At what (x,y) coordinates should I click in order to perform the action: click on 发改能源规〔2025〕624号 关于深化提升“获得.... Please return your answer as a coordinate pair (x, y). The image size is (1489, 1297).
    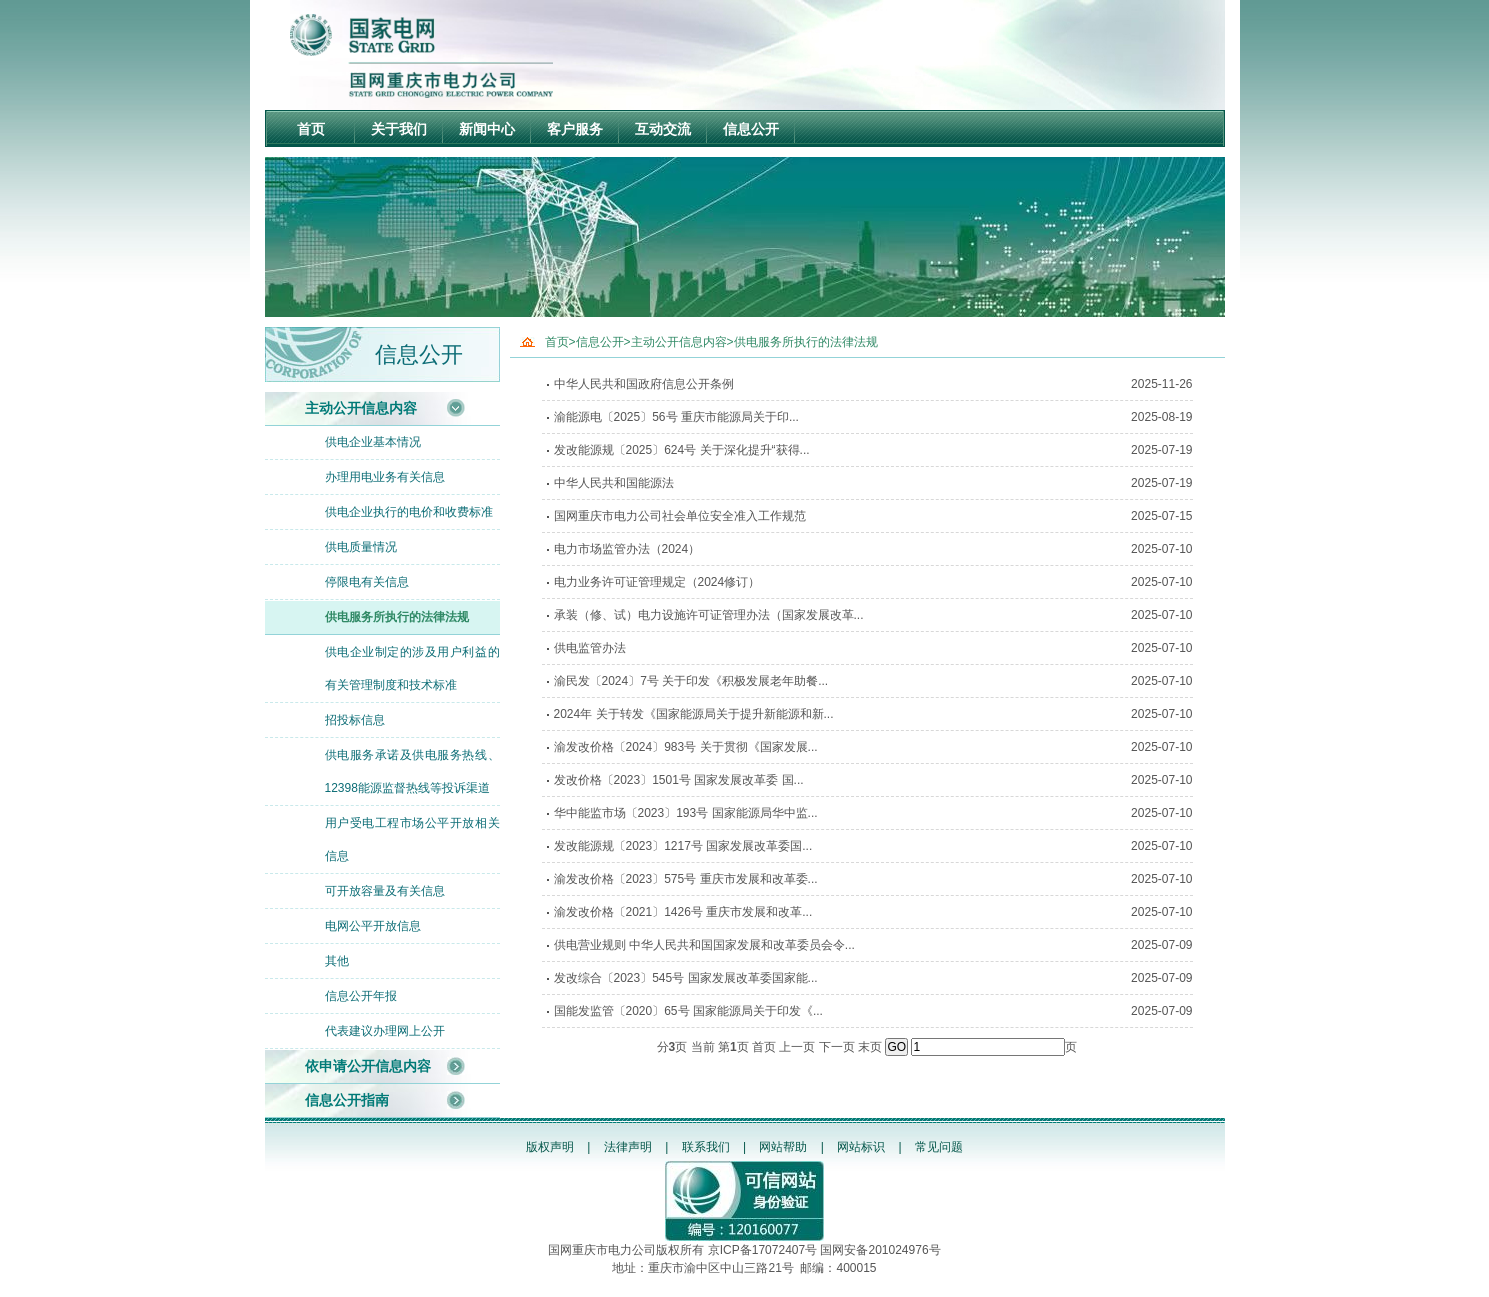
    Looking at the image, I should click on (682, 450).